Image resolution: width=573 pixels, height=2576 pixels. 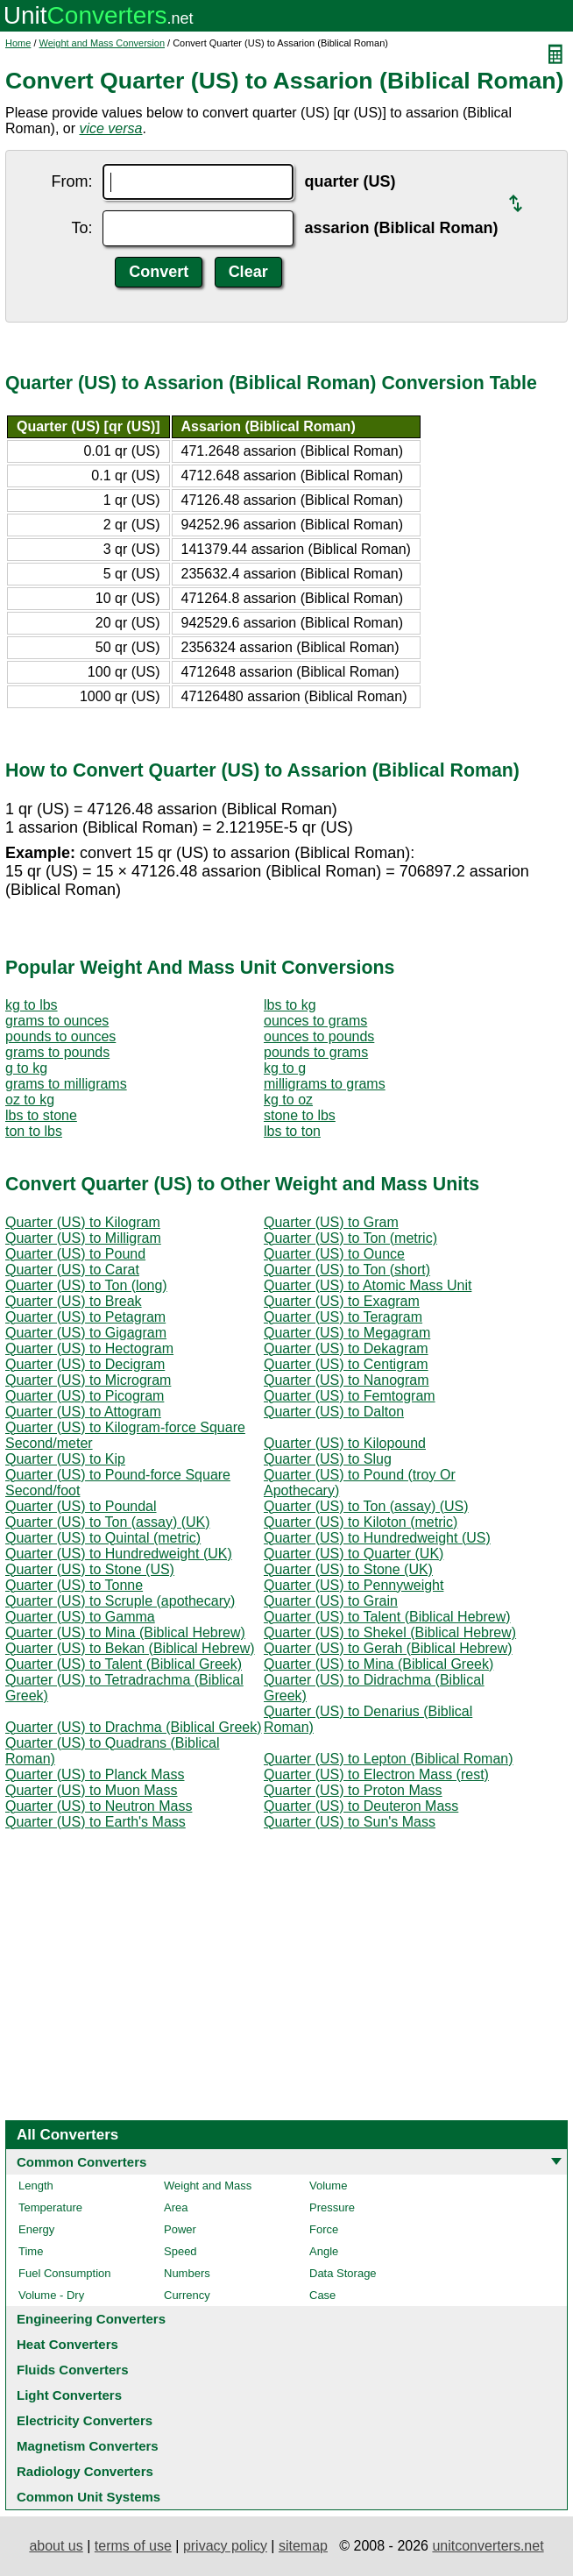 I want to click on Speed, so click(x=180, y=2251).